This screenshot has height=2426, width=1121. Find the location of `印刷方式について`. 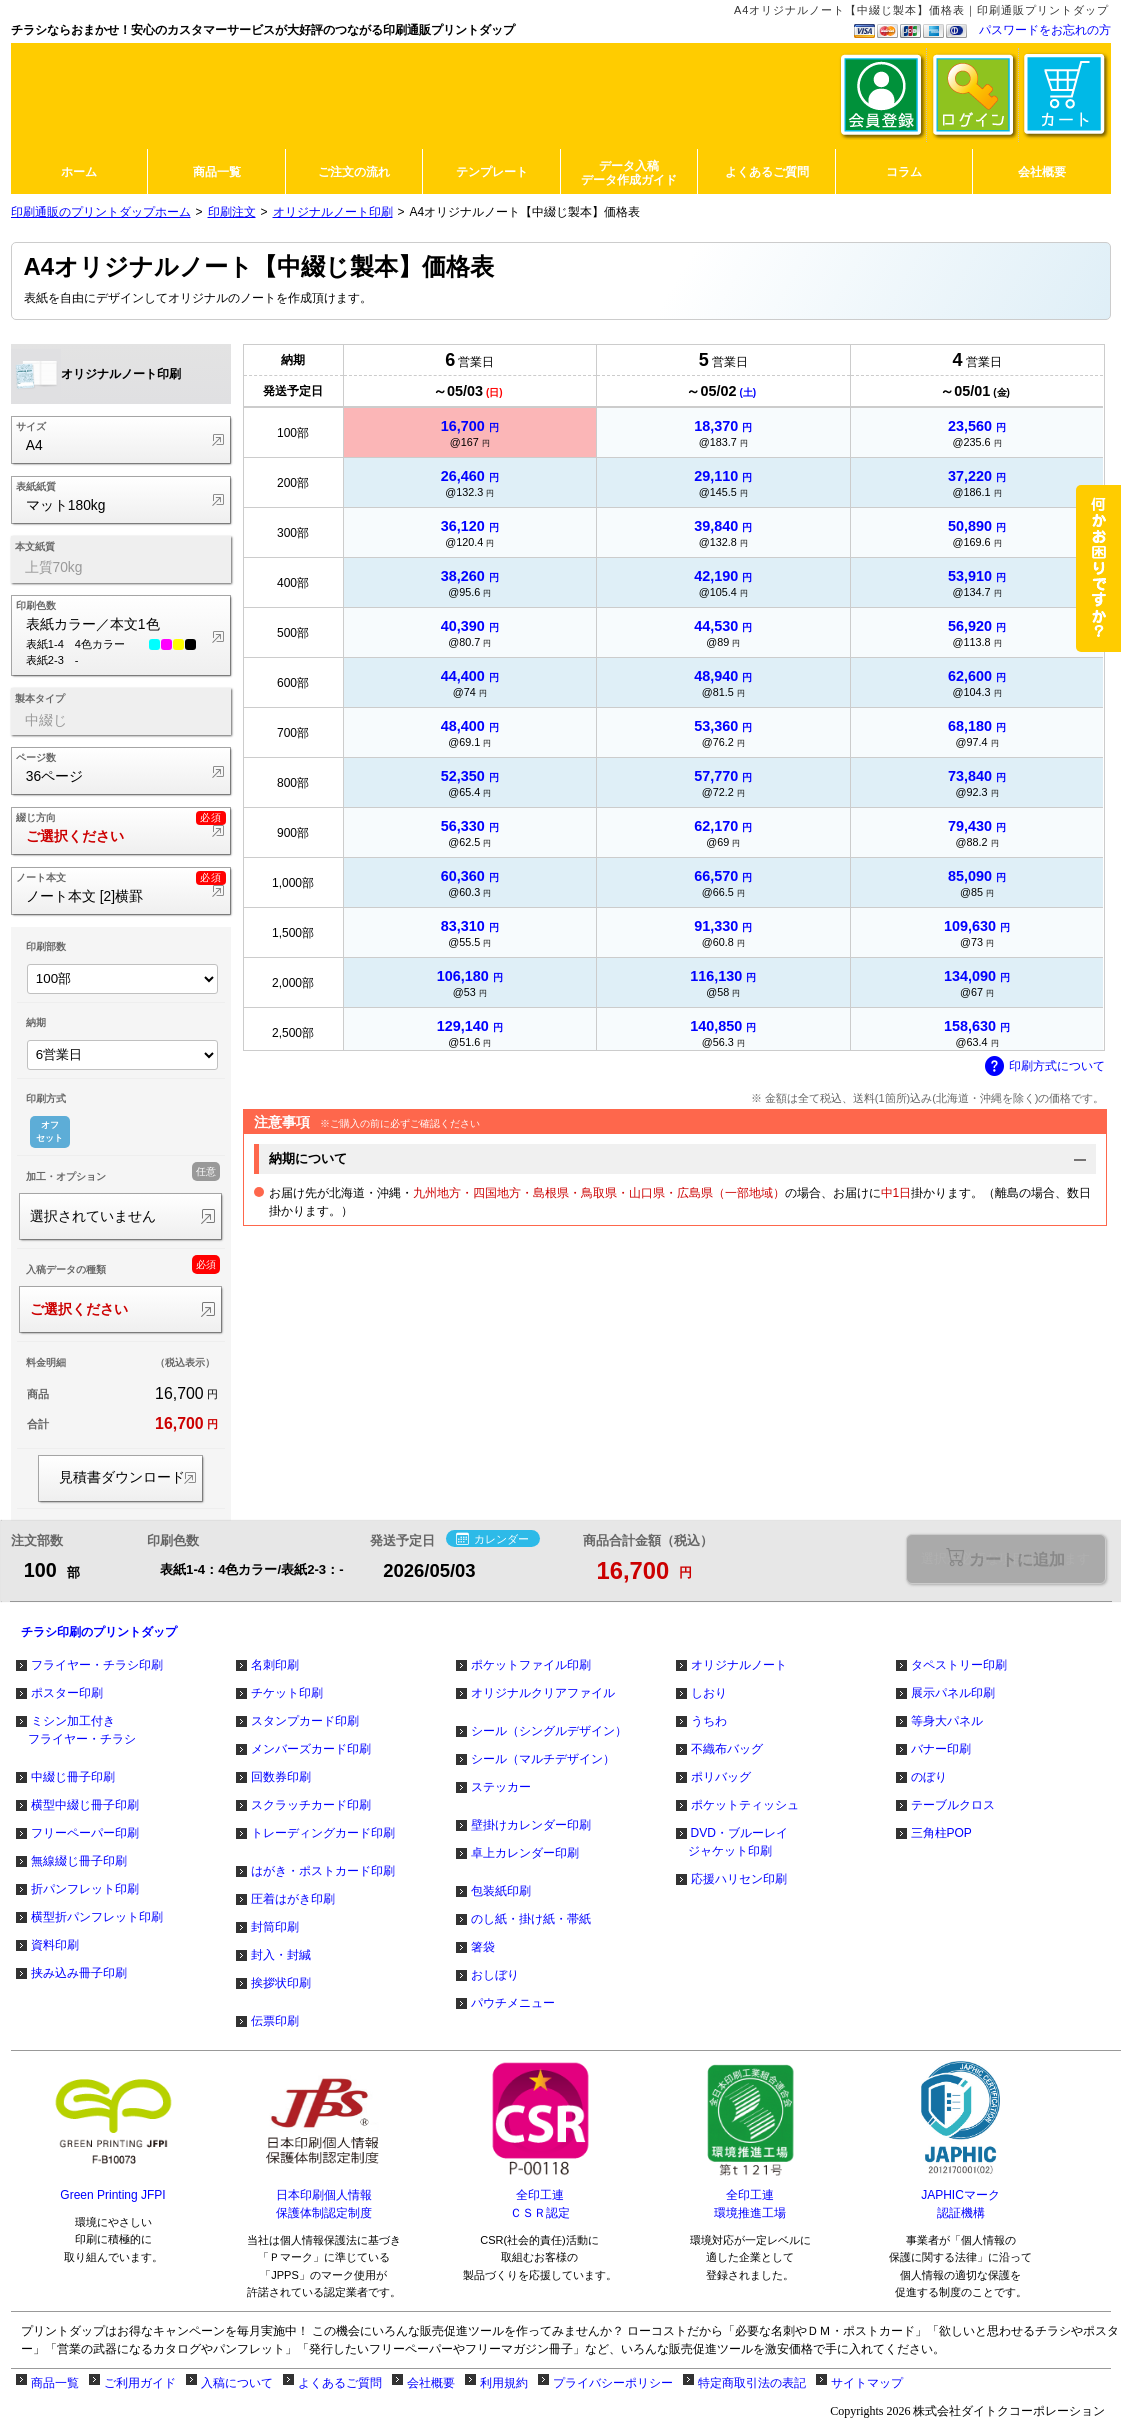

印刷方式について is located at coordinates (1045, 1067).